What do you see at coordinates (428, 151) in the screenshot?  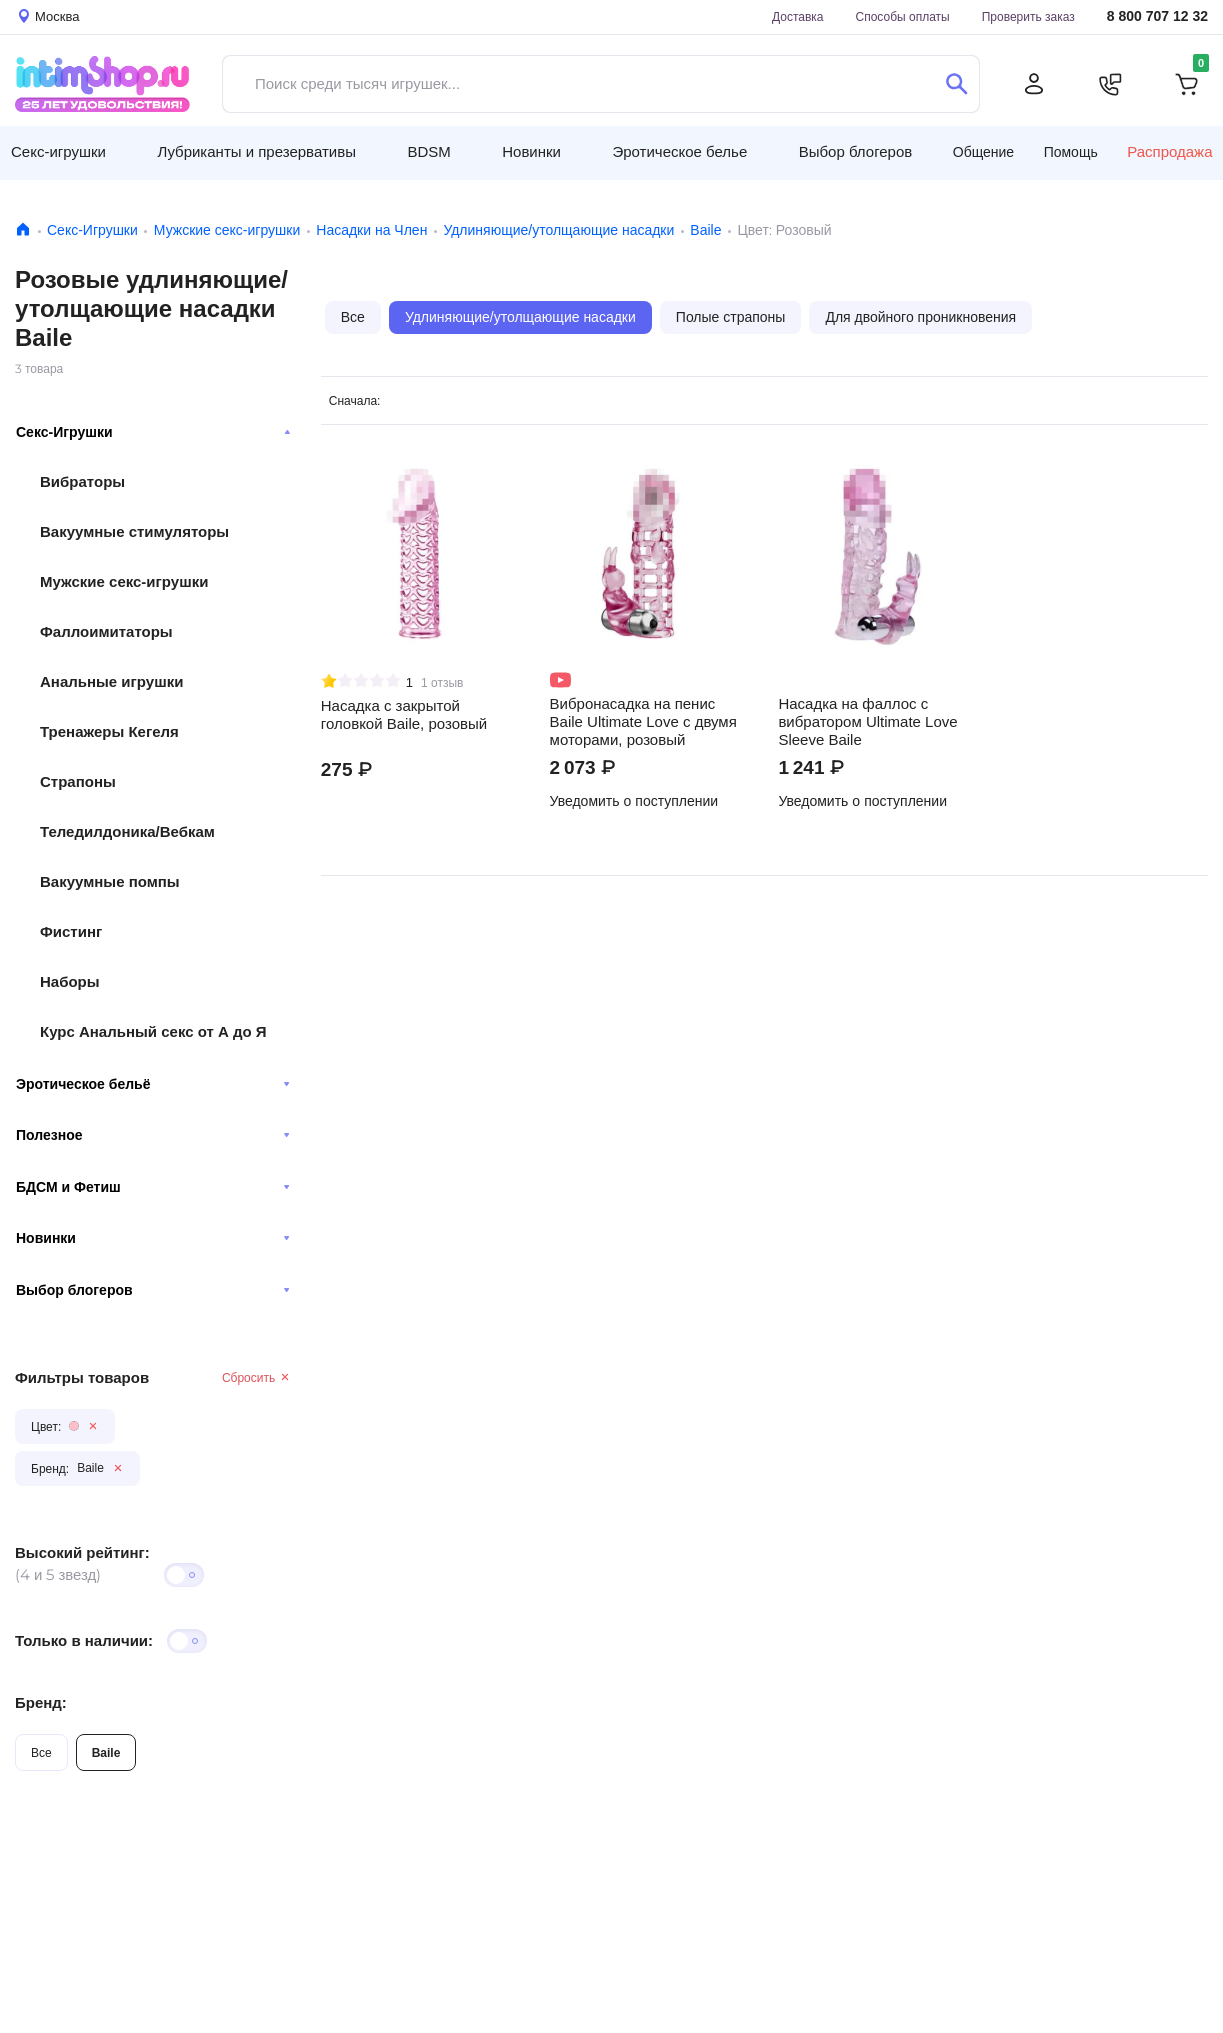 I see `BDSM [button]` at bounding box center [428, 151].